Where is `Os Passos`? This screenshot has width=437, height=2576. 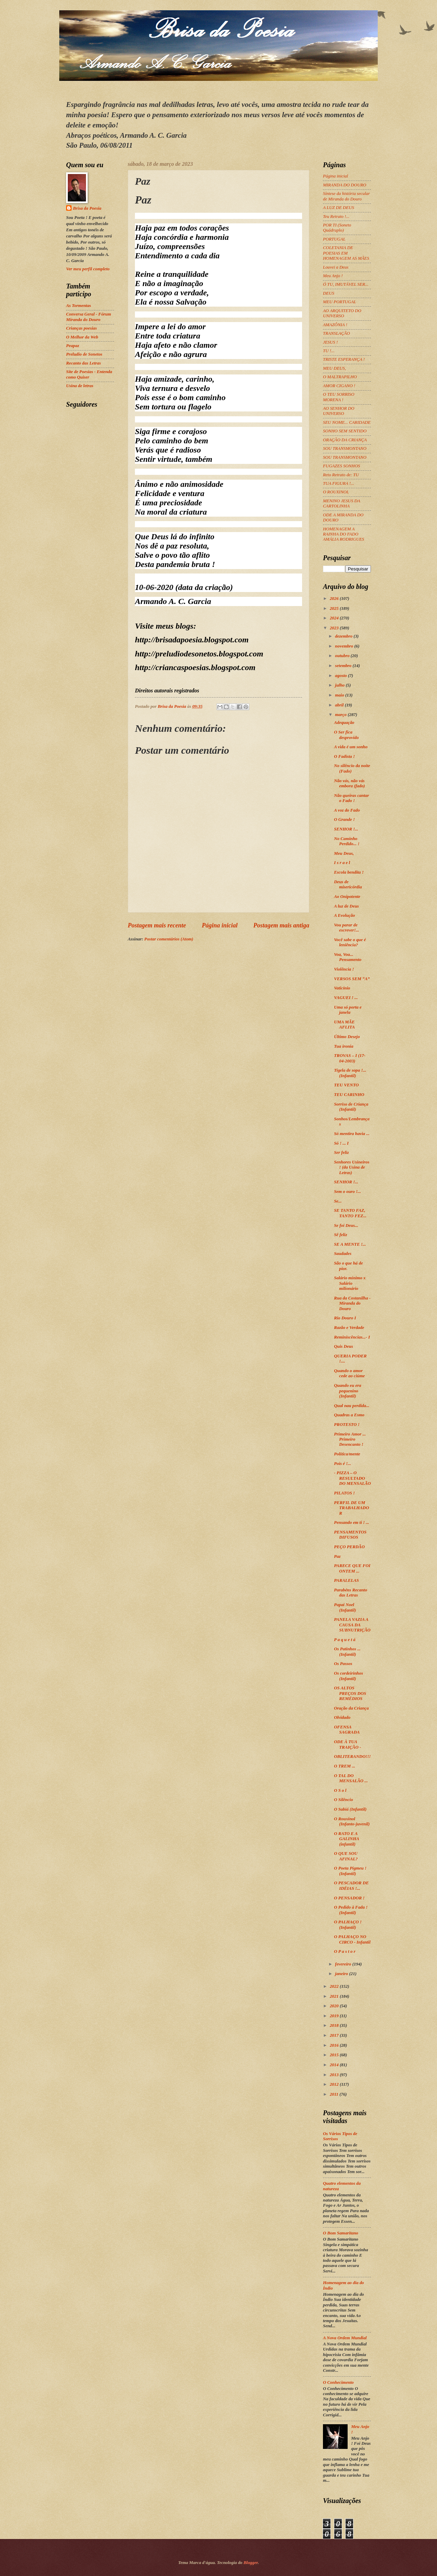
Os Passos is located at coordinates (343, 1663).